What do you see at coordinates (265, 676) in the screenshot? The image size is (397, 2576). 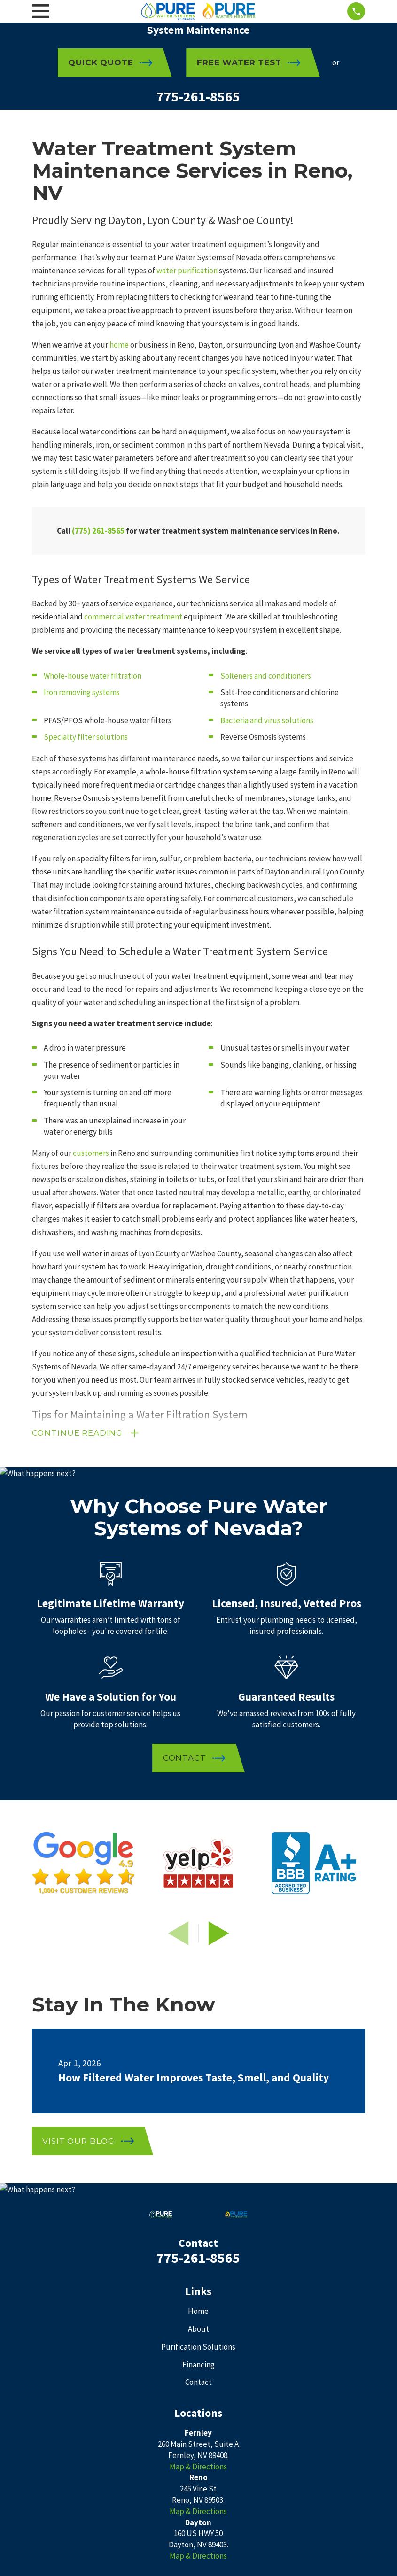 I see `Softeners and conditioners` at bounding box center [265, 676].